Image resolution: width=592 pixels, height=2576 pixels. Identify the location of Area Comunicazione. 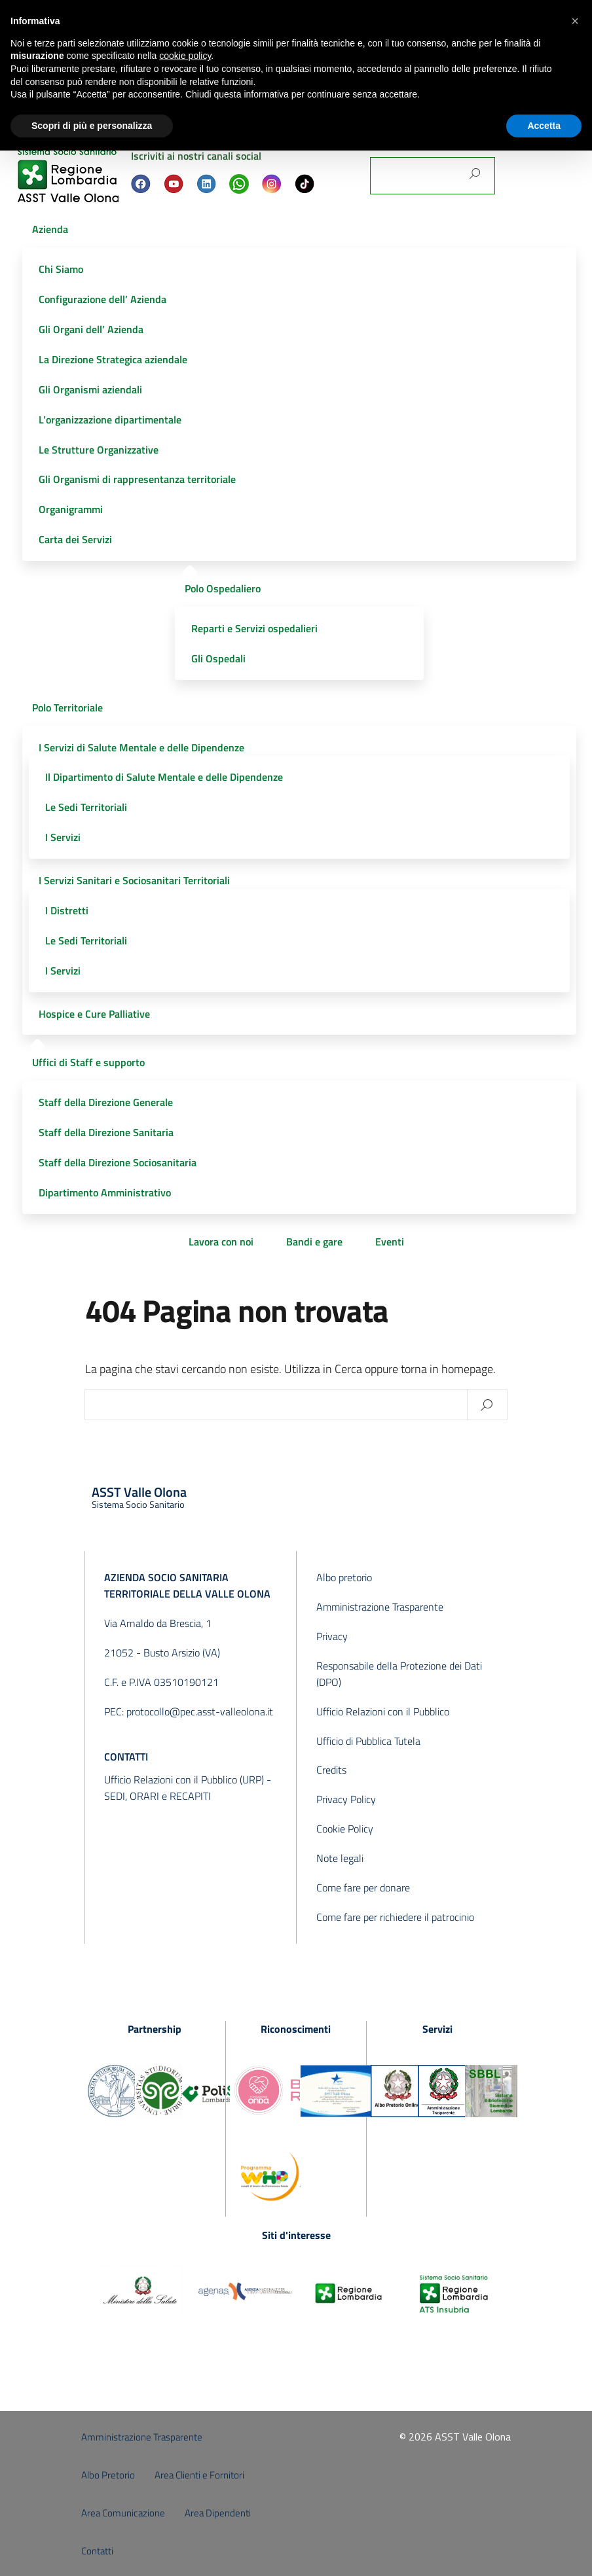
(123, 2512).